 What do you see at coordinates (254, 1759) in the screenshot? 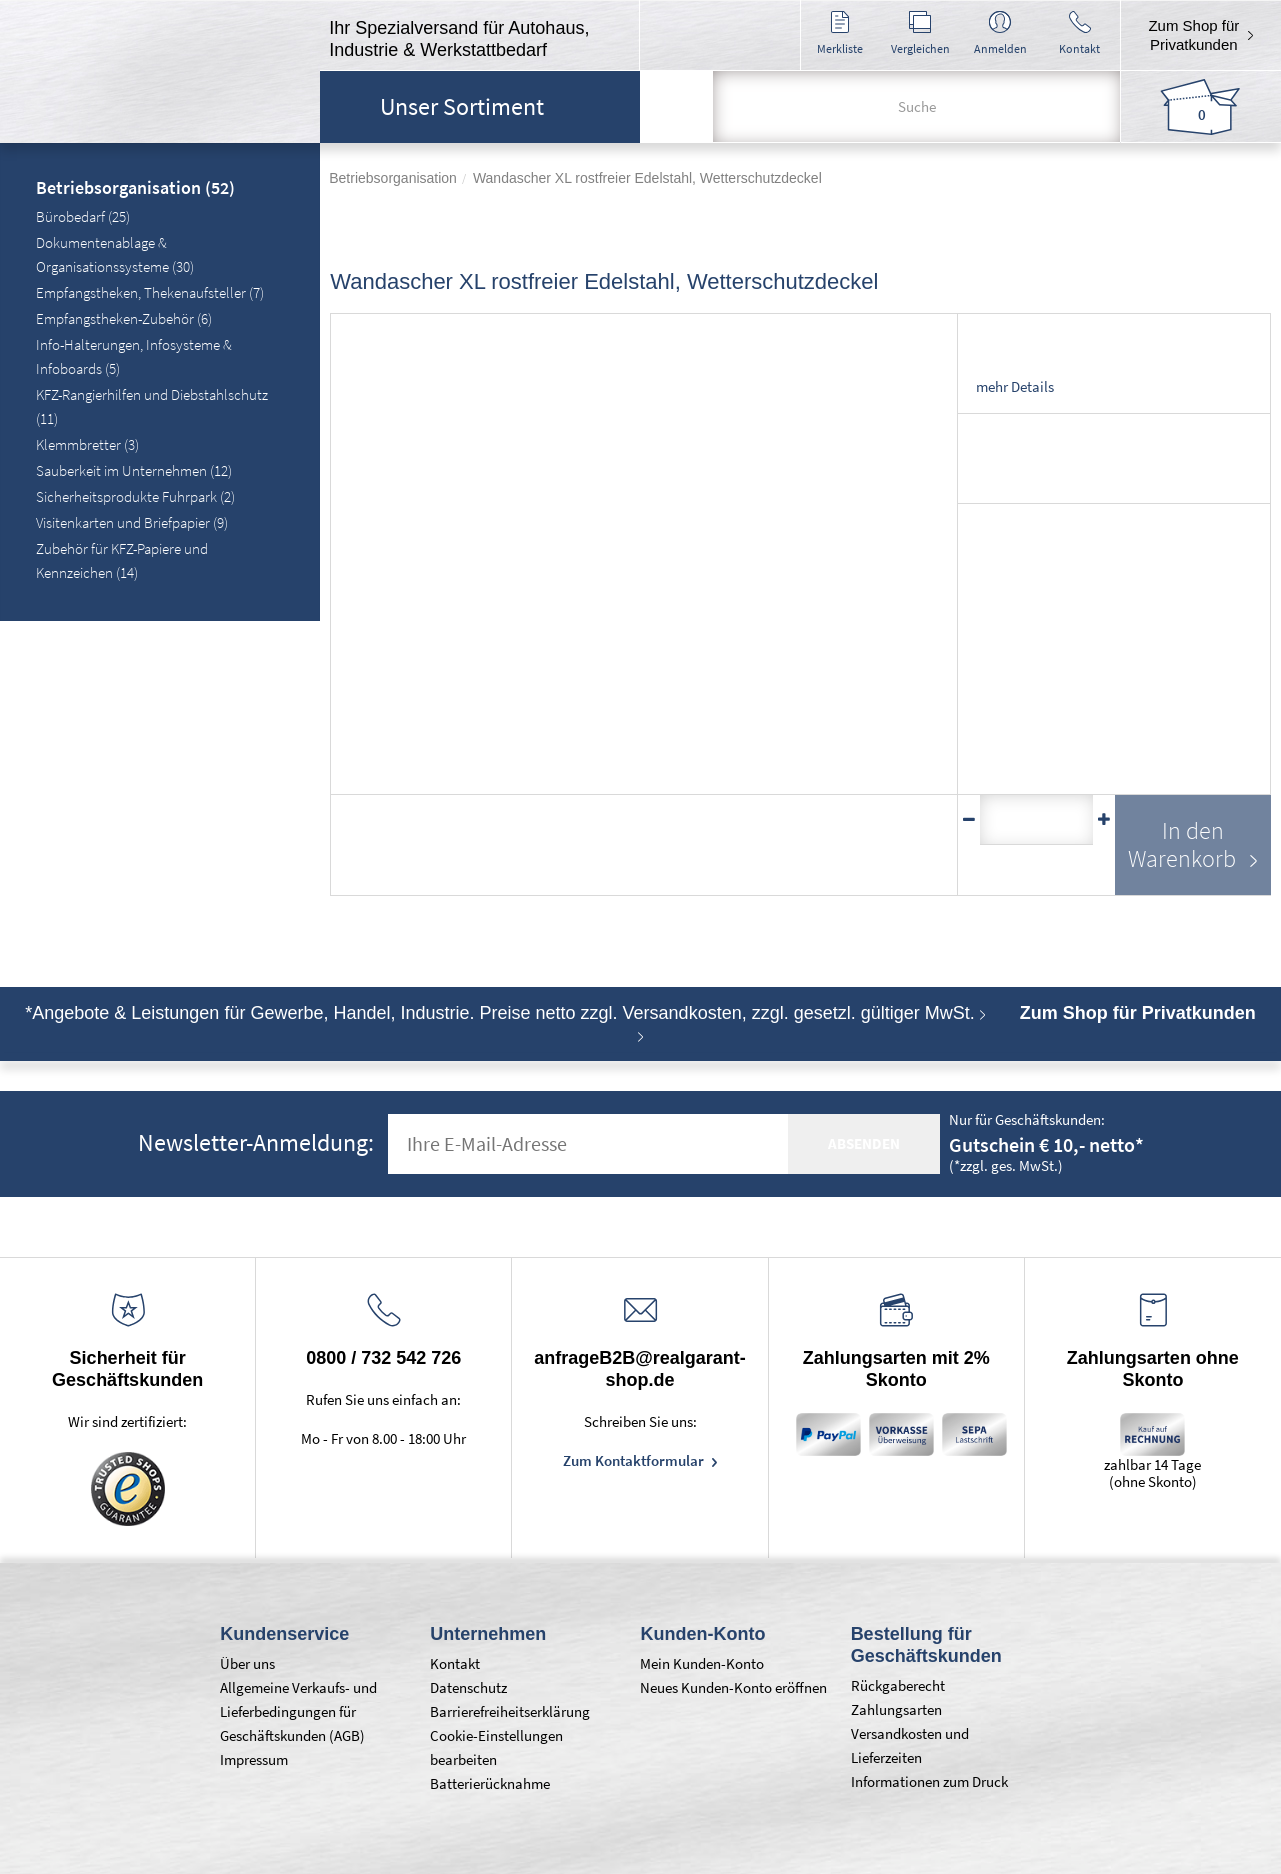
I see `Impressum` at bounding box center [254, 1759].